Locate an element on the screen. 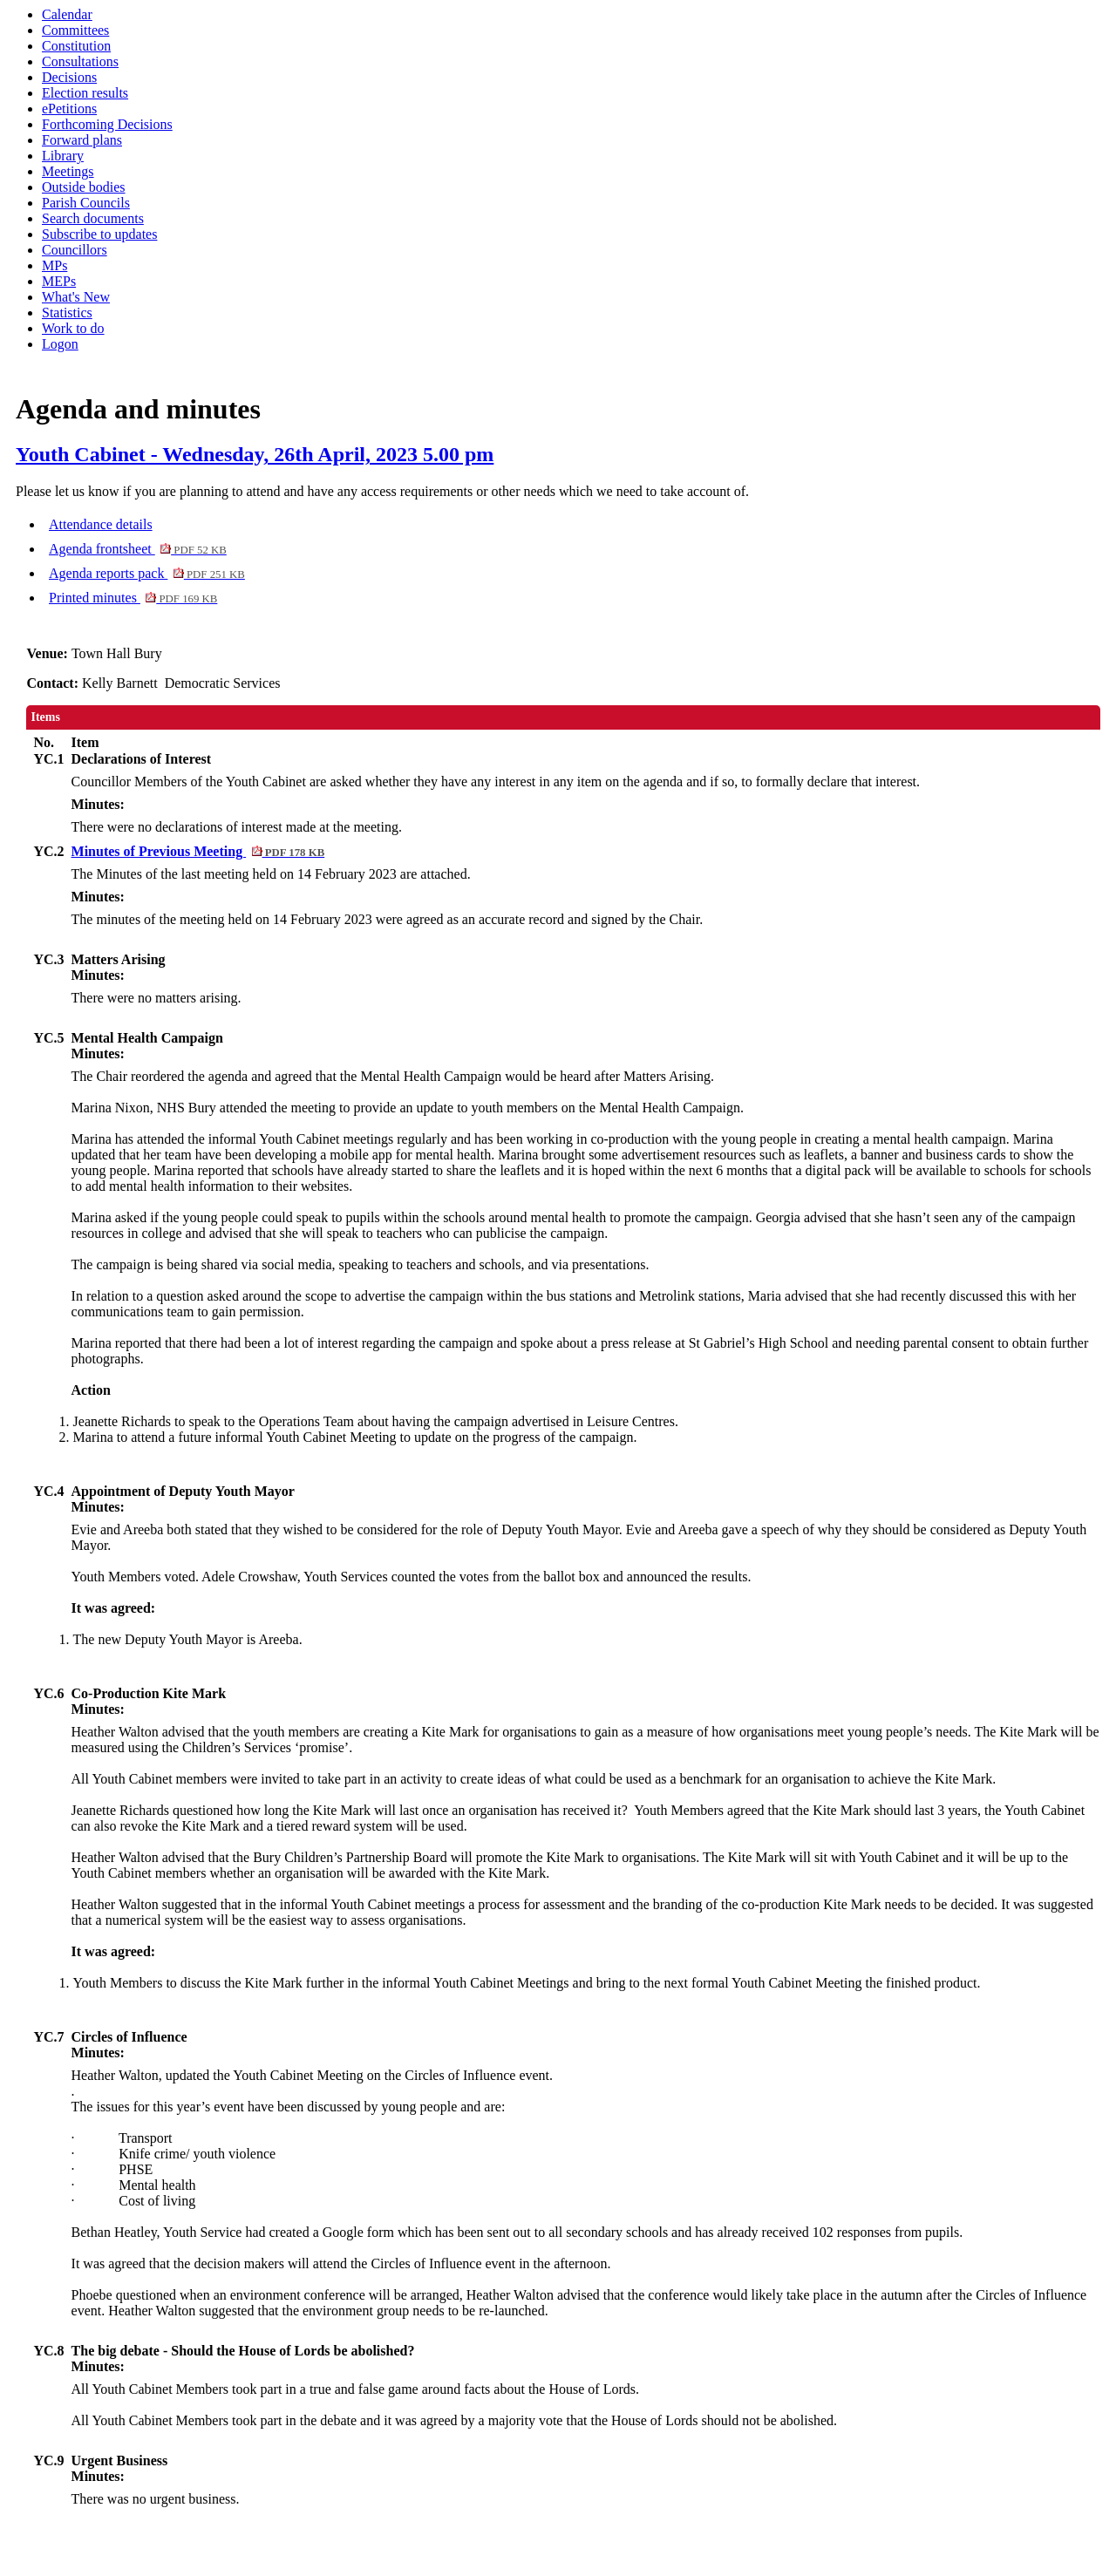  Decisions is located at coordinates (69, 77).